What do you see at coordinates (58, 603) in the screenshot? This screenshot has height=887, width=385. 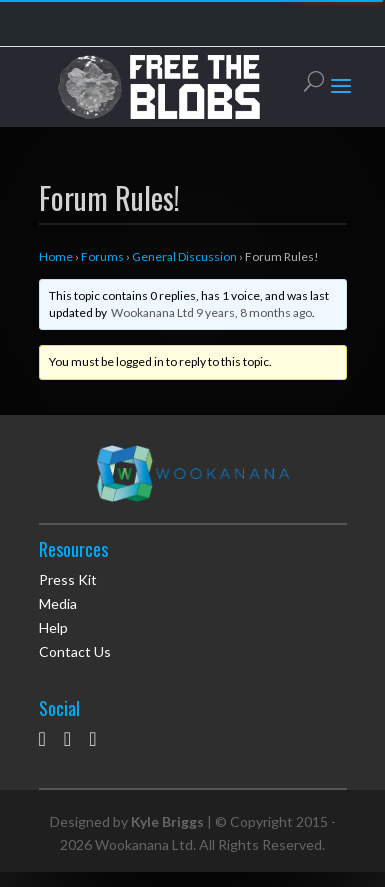 I see `Media` at bounding box center [58, 603].